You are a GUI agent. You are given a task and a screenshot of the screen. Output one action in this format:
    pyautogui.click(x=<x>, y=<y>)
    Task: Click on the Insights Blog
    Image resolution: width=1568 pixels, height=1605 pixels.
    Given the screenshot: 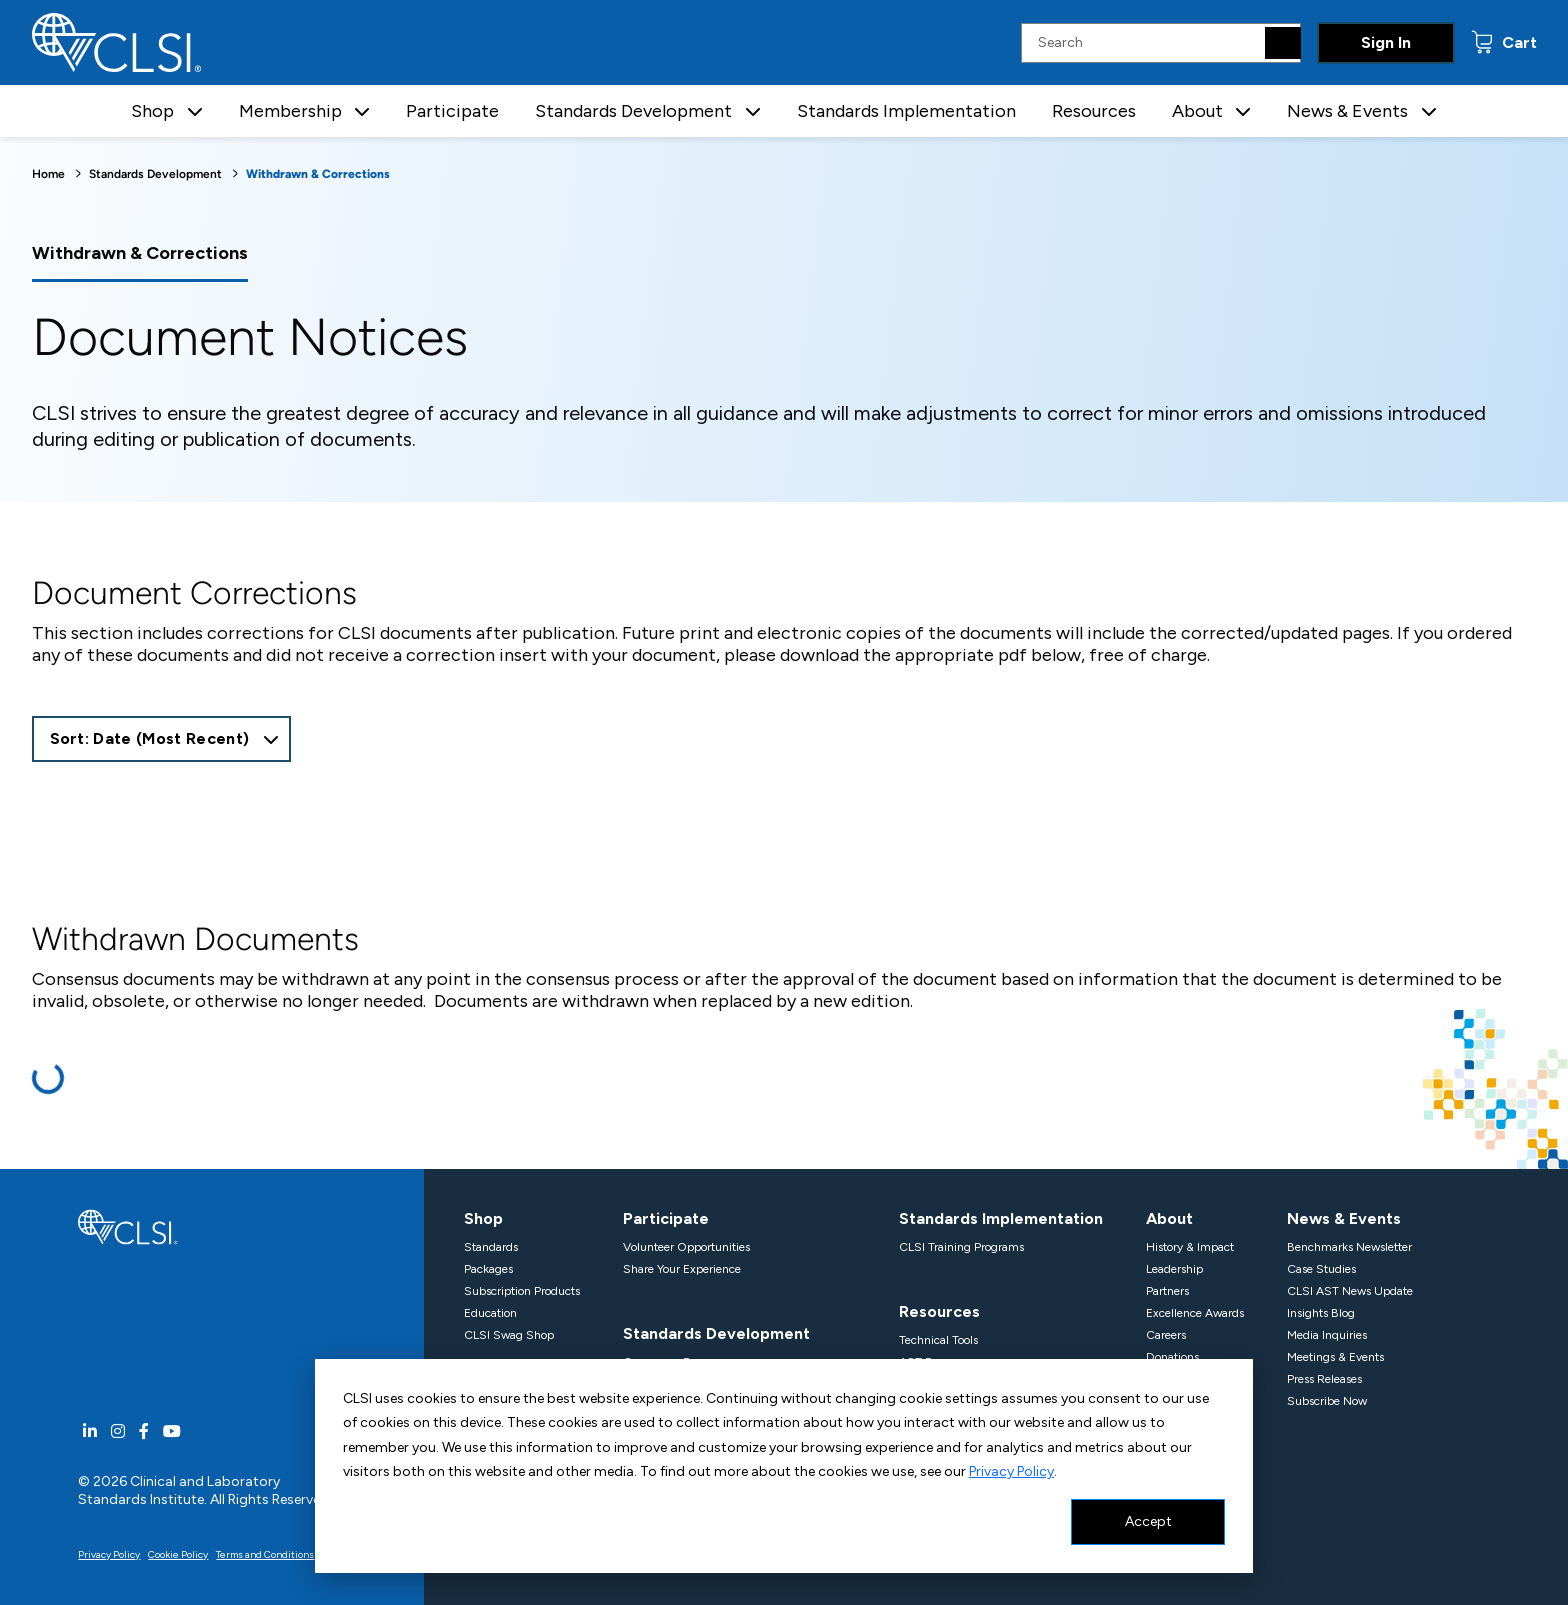 What is the action you would take?
    pyautogui.click(x=1321, y=1313)
    